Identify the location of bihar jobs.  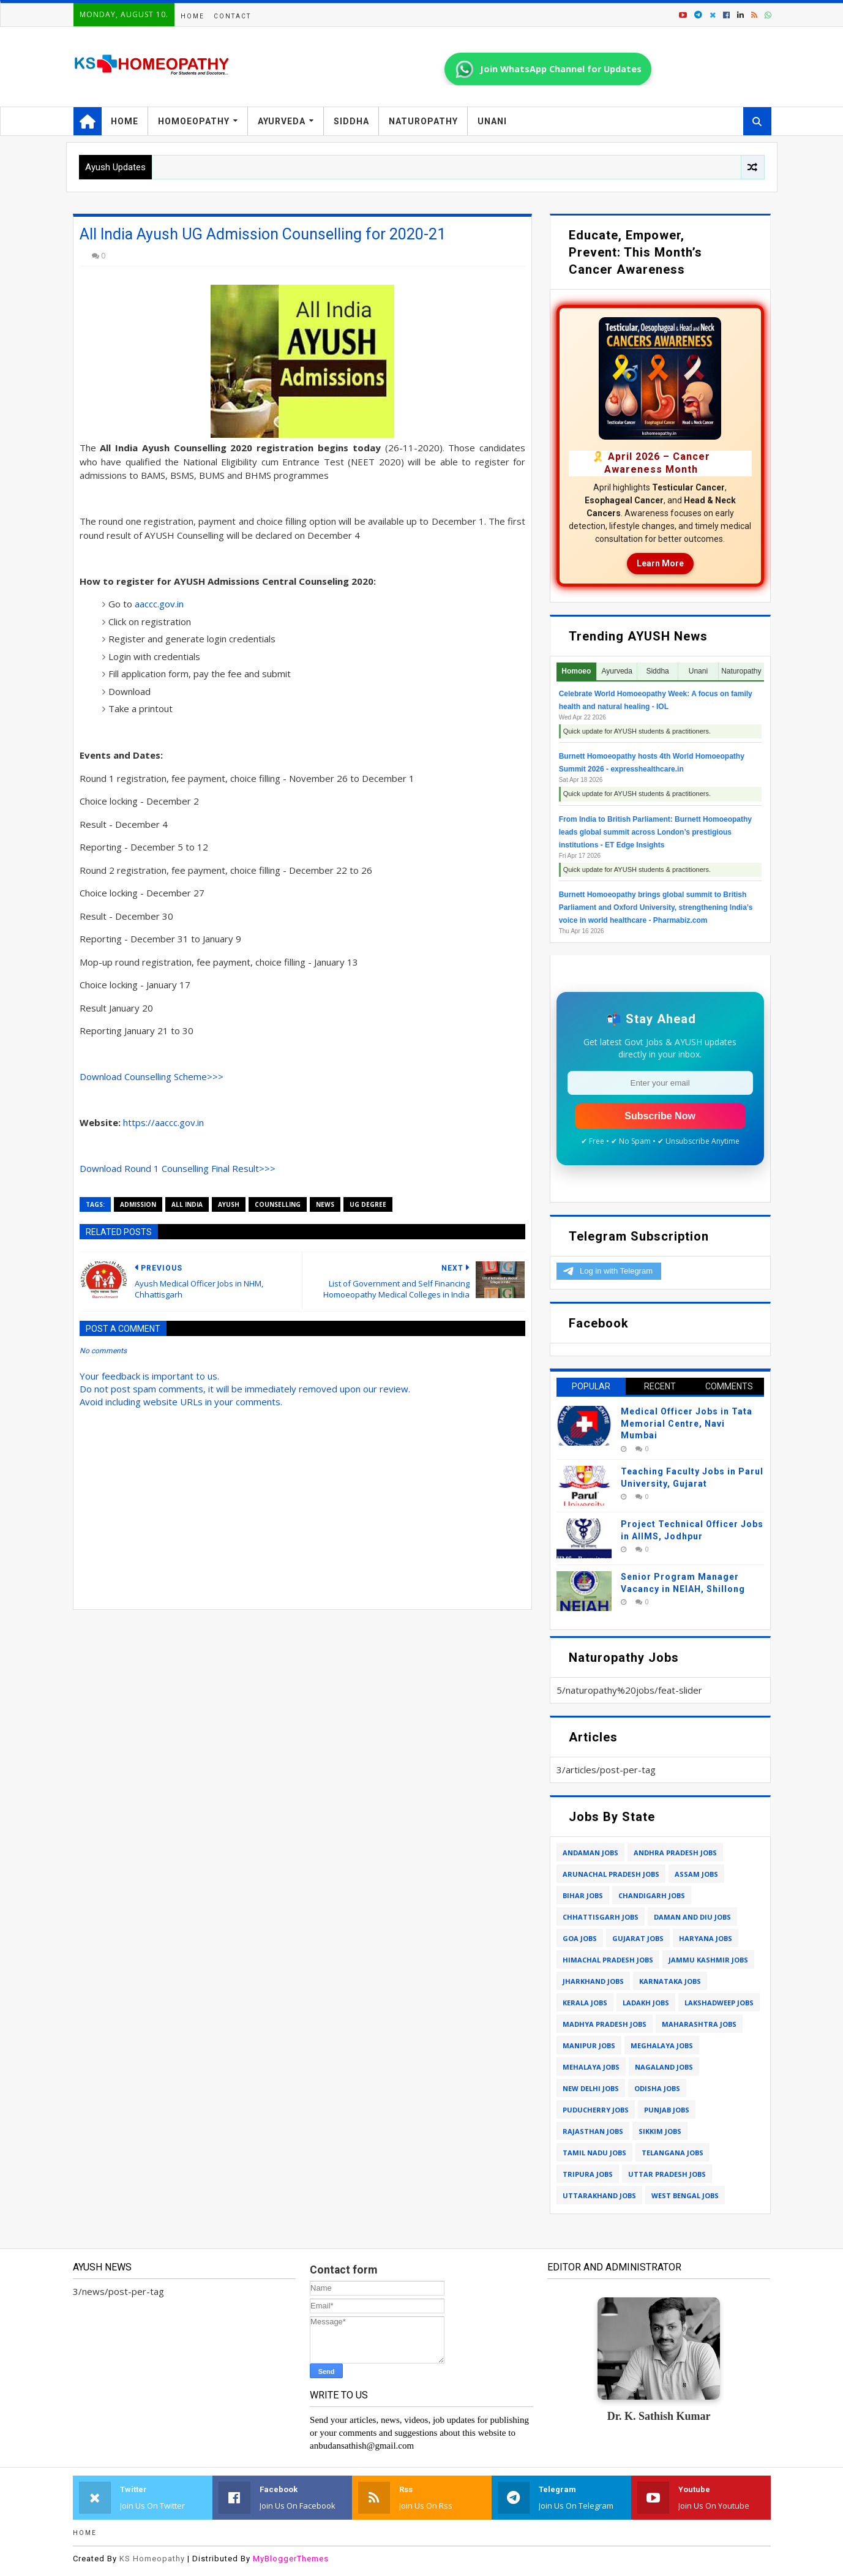
(583, 1895).